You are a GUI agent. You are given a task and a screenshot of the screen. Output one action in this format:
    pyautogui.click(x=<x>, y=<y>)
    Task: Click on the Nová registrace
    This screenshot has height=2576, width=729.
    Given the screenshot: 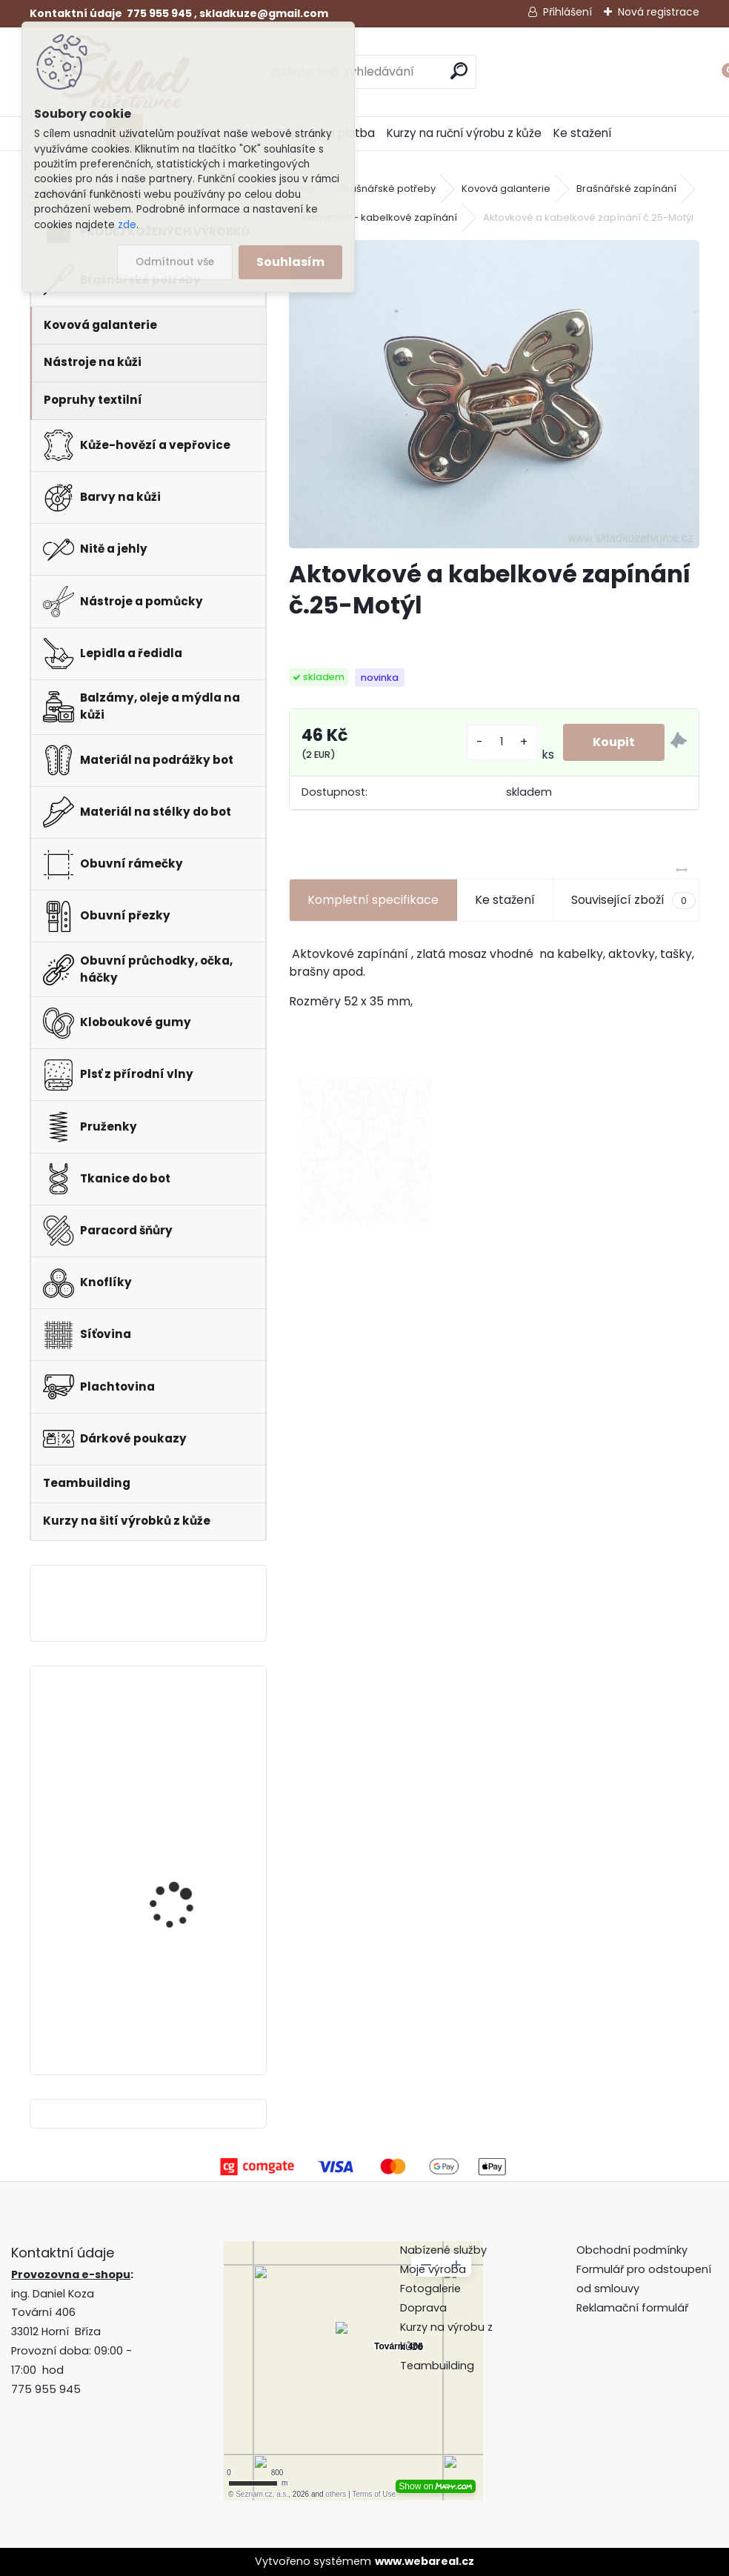 What is the action you would take?
    pyautogui.click(x=658, y=11)
    